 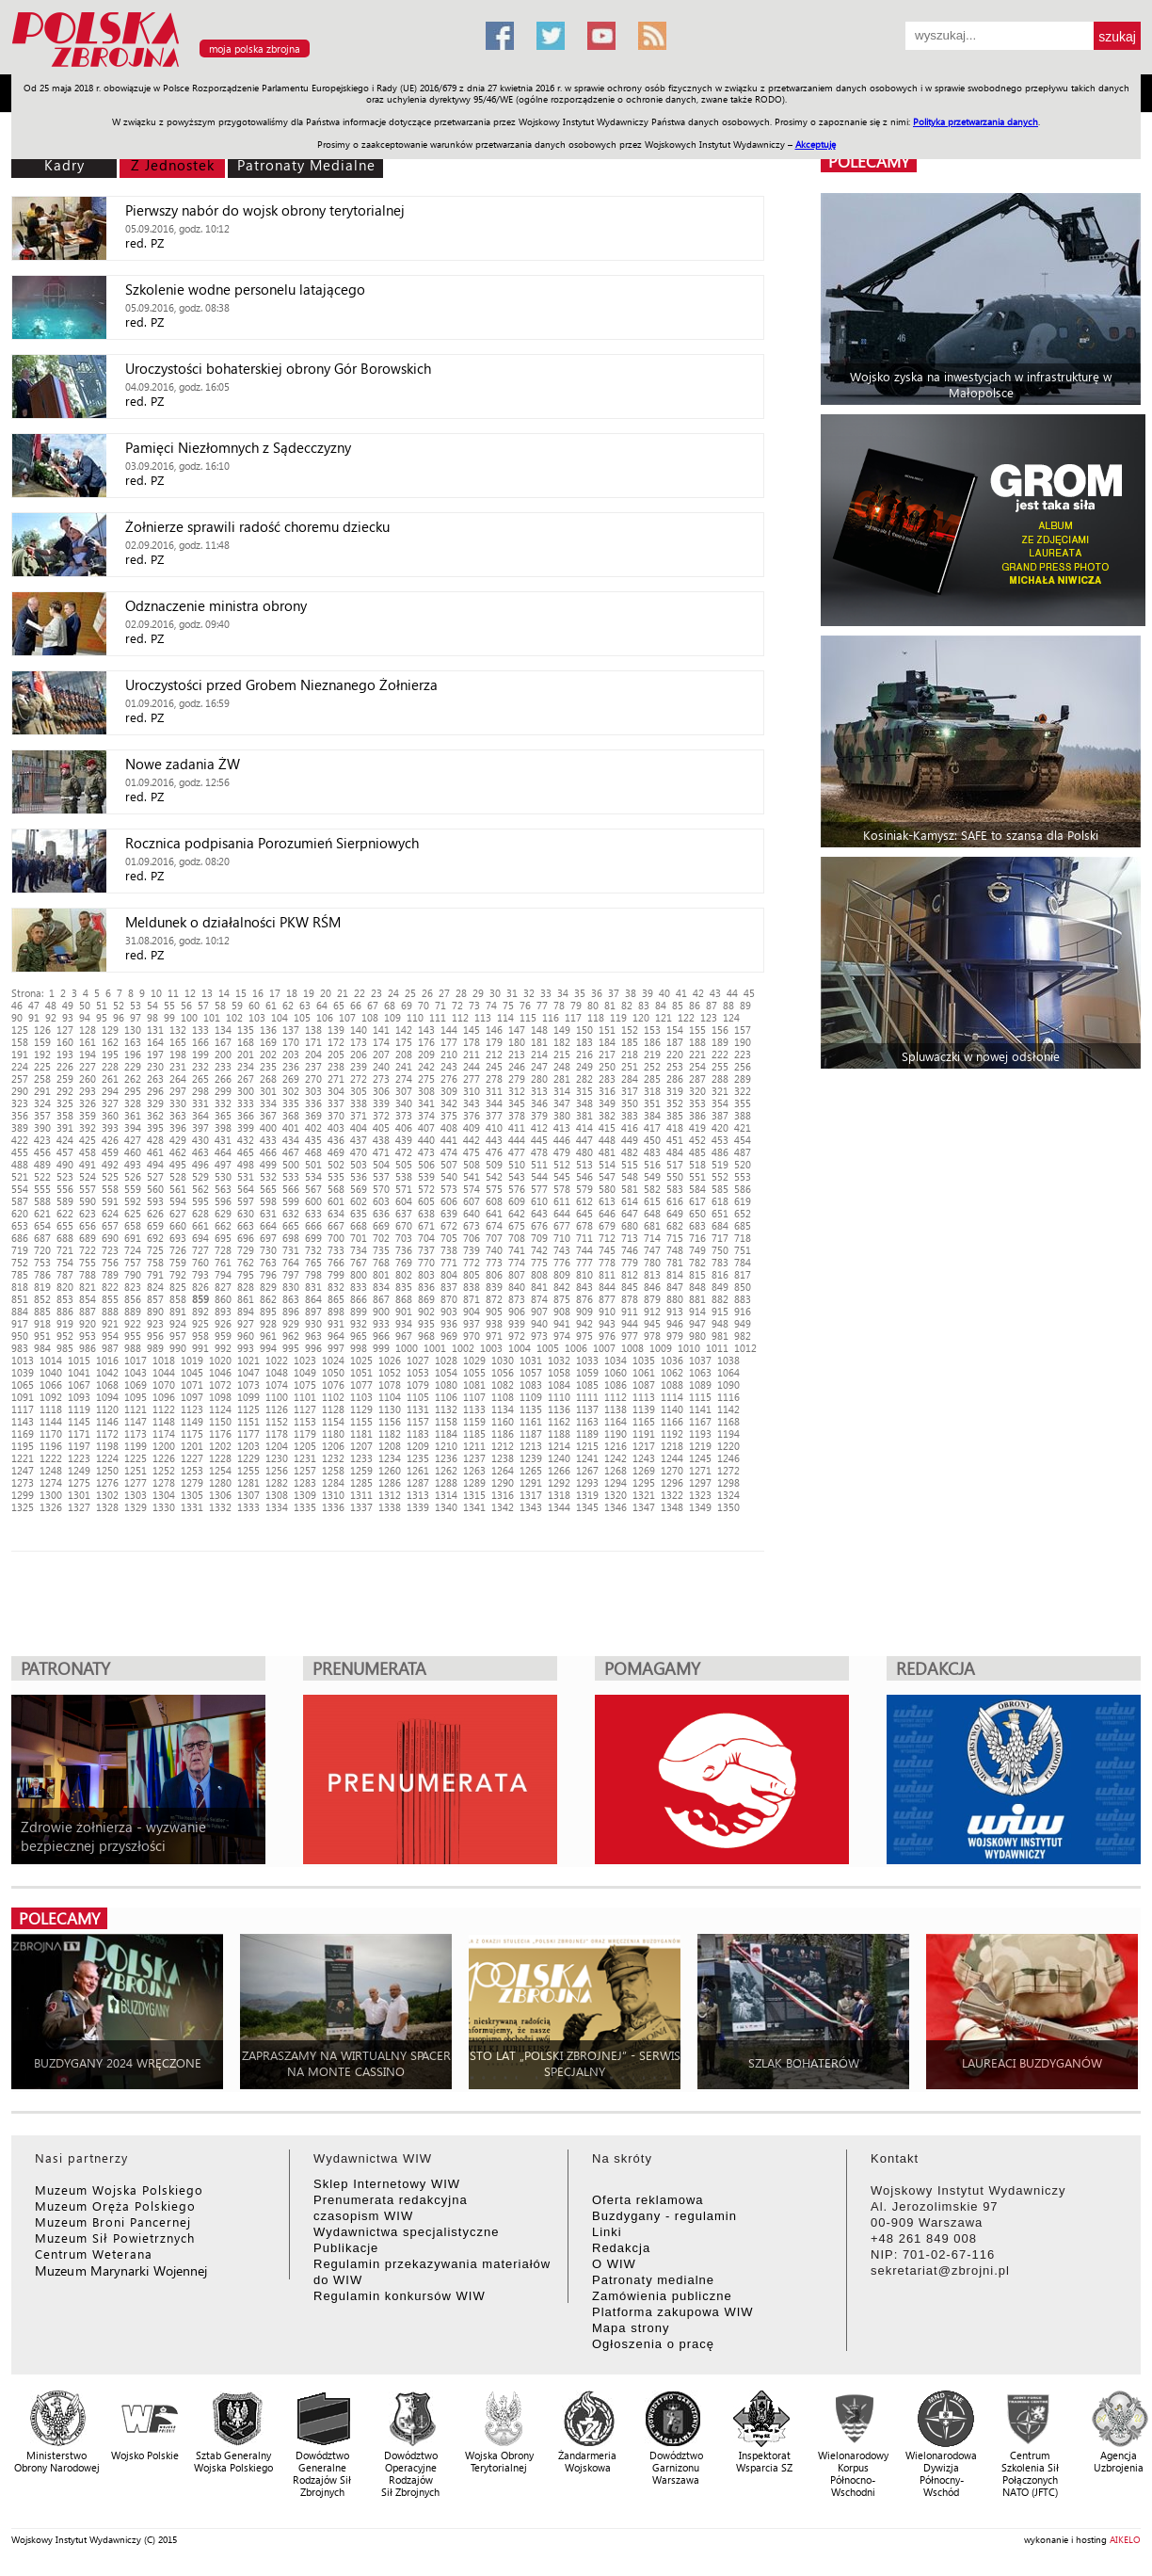 I want to click on O WIW, so click(x=614, y=2264).